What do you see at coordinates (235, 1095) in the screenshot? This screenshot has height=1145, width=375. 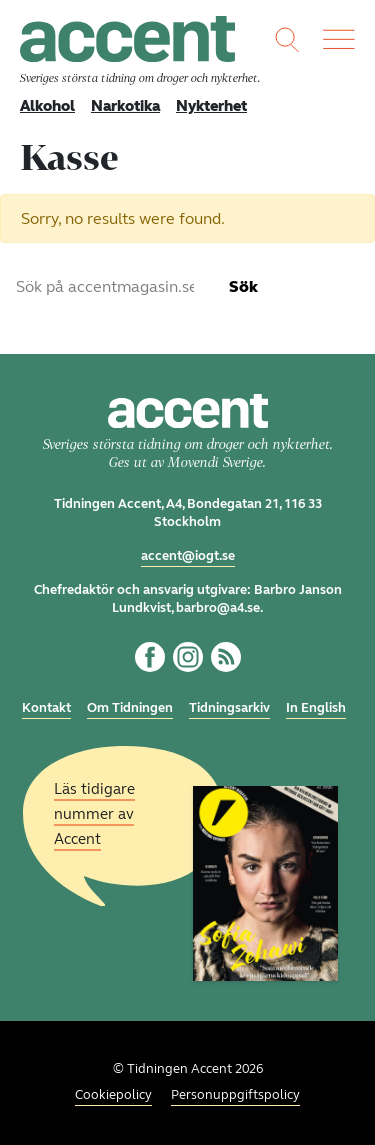 I see `Personuppgiftspolicy` at bounding box center [235, 1095].